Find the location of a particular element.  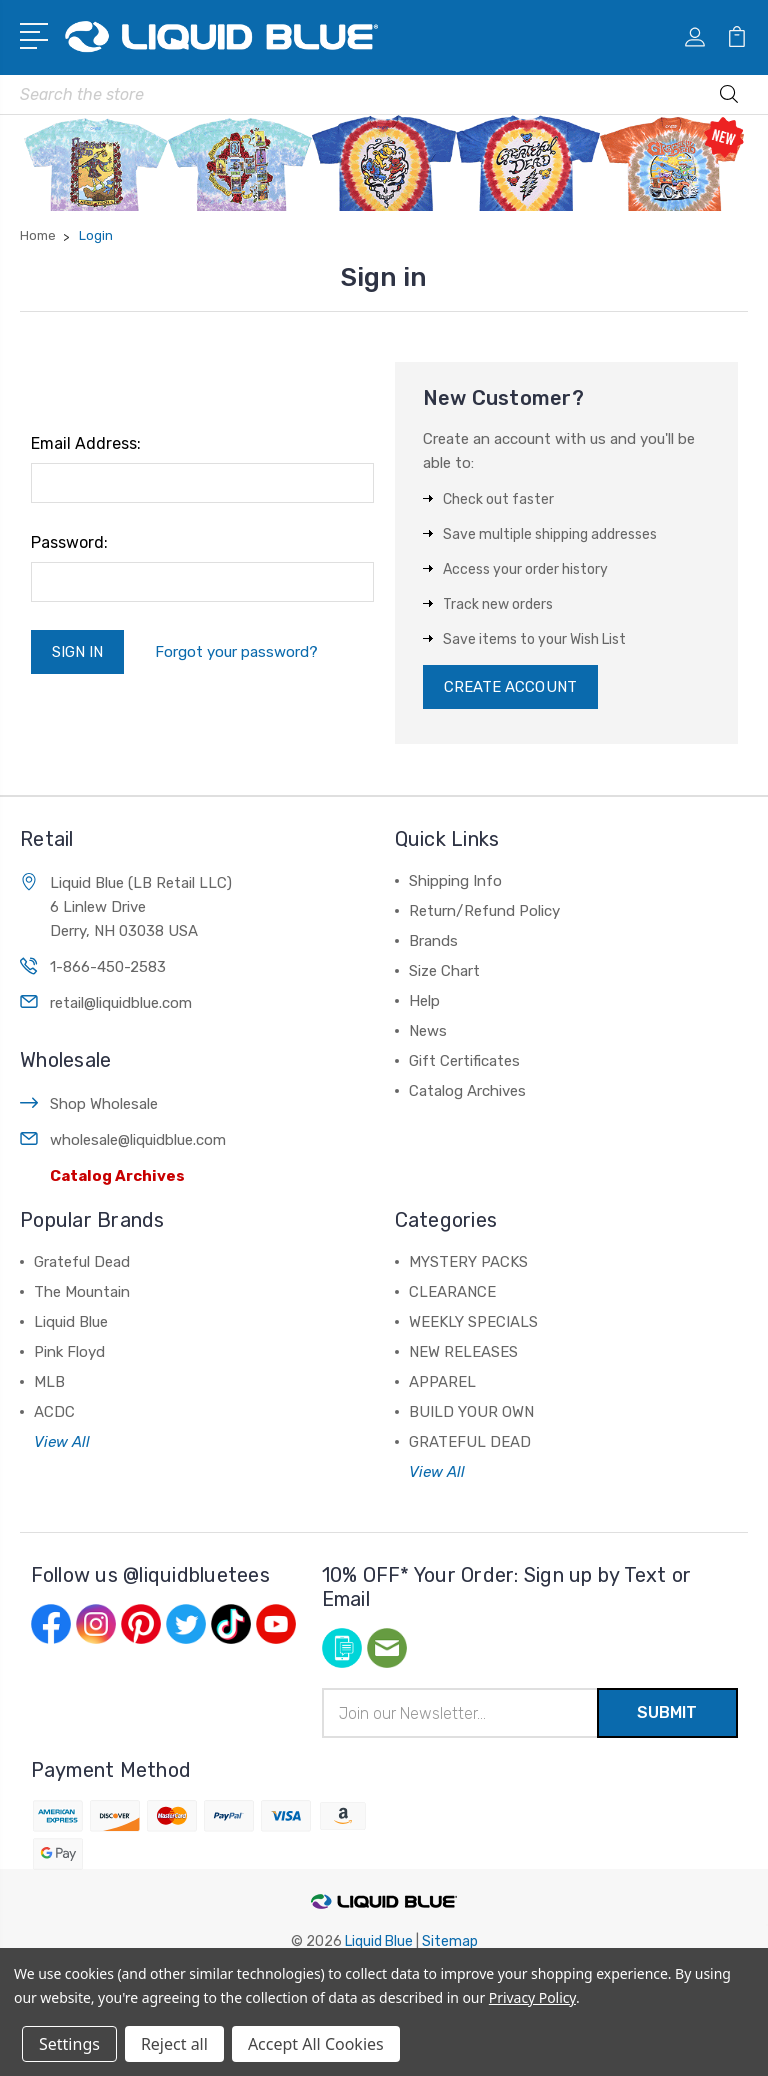

Email Address: is located at coordinates (86, 443).